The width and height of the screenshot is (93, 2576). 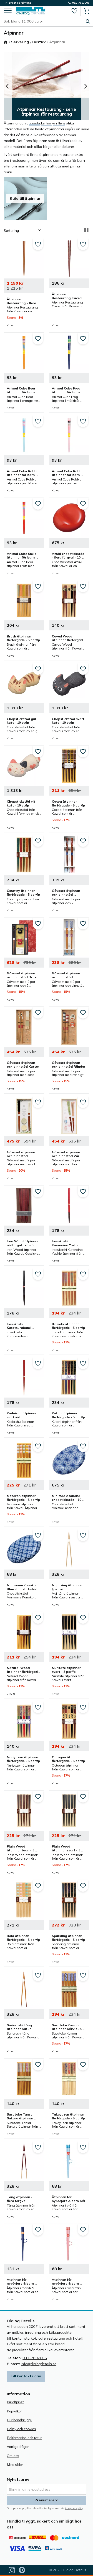 What do you see at coordinates (18, 2447) in the screenshot?
I see `Vanliga frågor [menuitem]` at bounding box center [18, 2447].